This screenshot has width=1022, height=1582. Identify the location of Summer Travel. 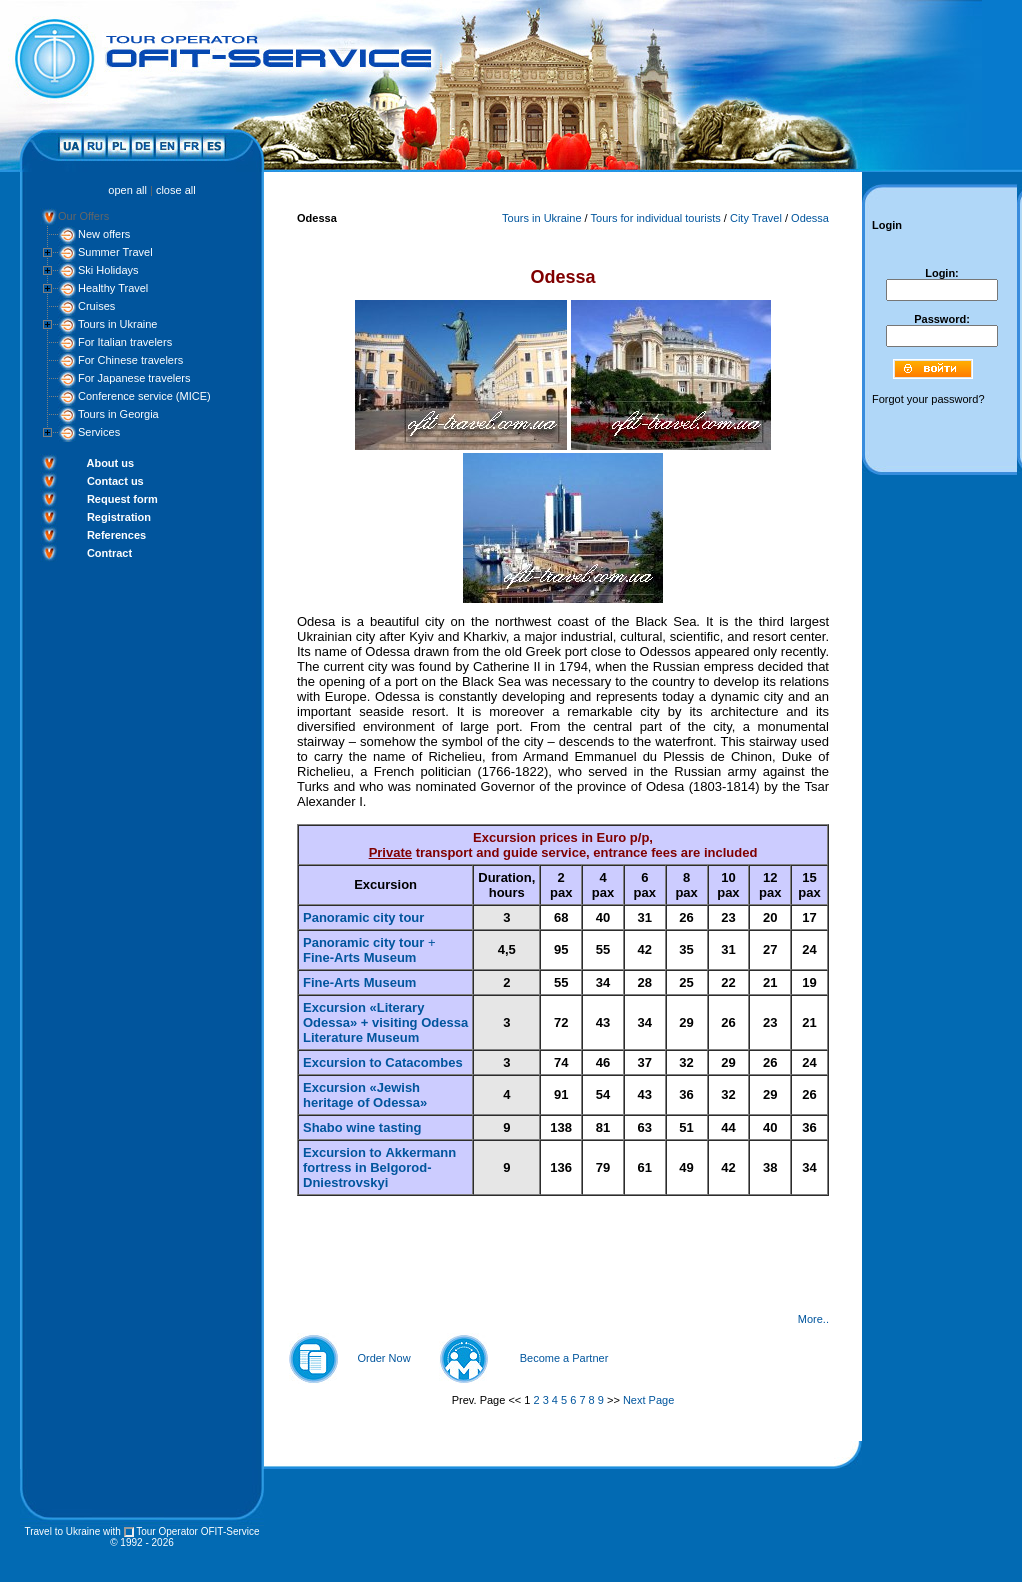
(115, 252).